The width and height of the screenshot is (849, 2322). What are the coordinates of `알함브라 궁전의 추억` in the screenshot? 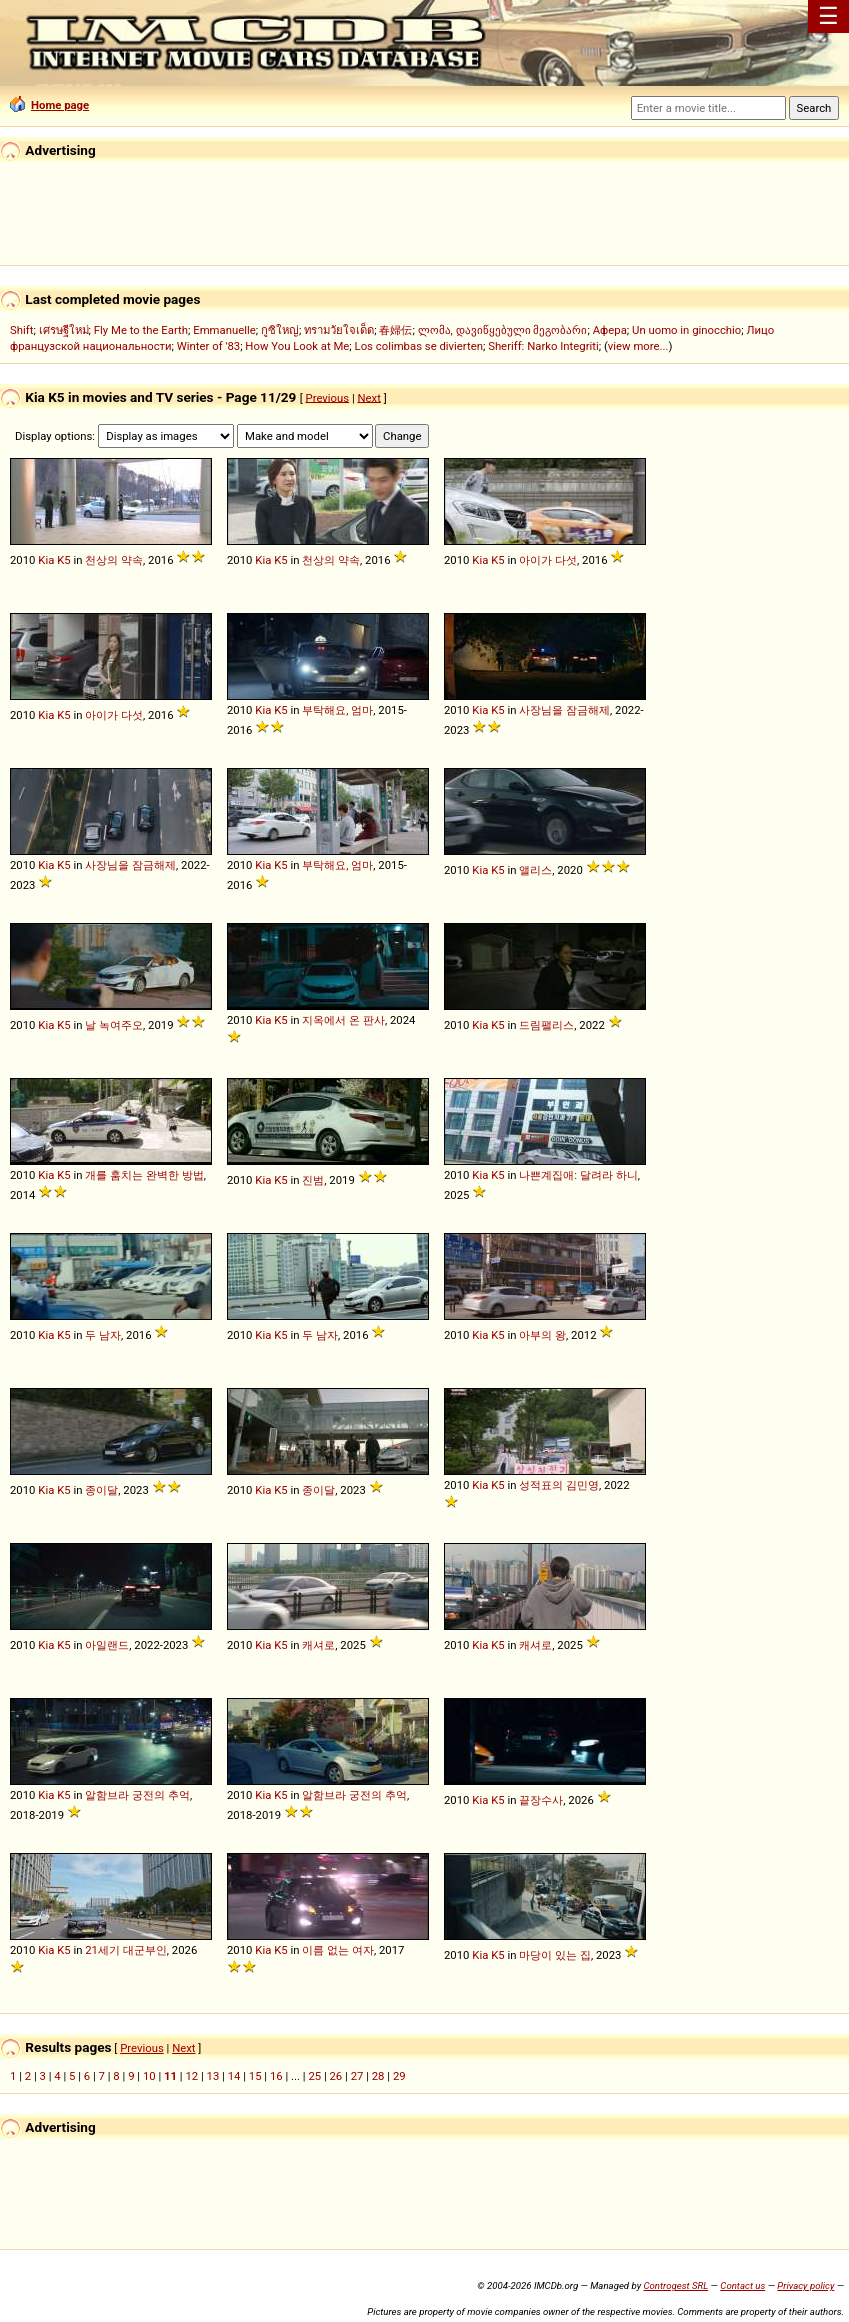 It's located at (137, 1795).